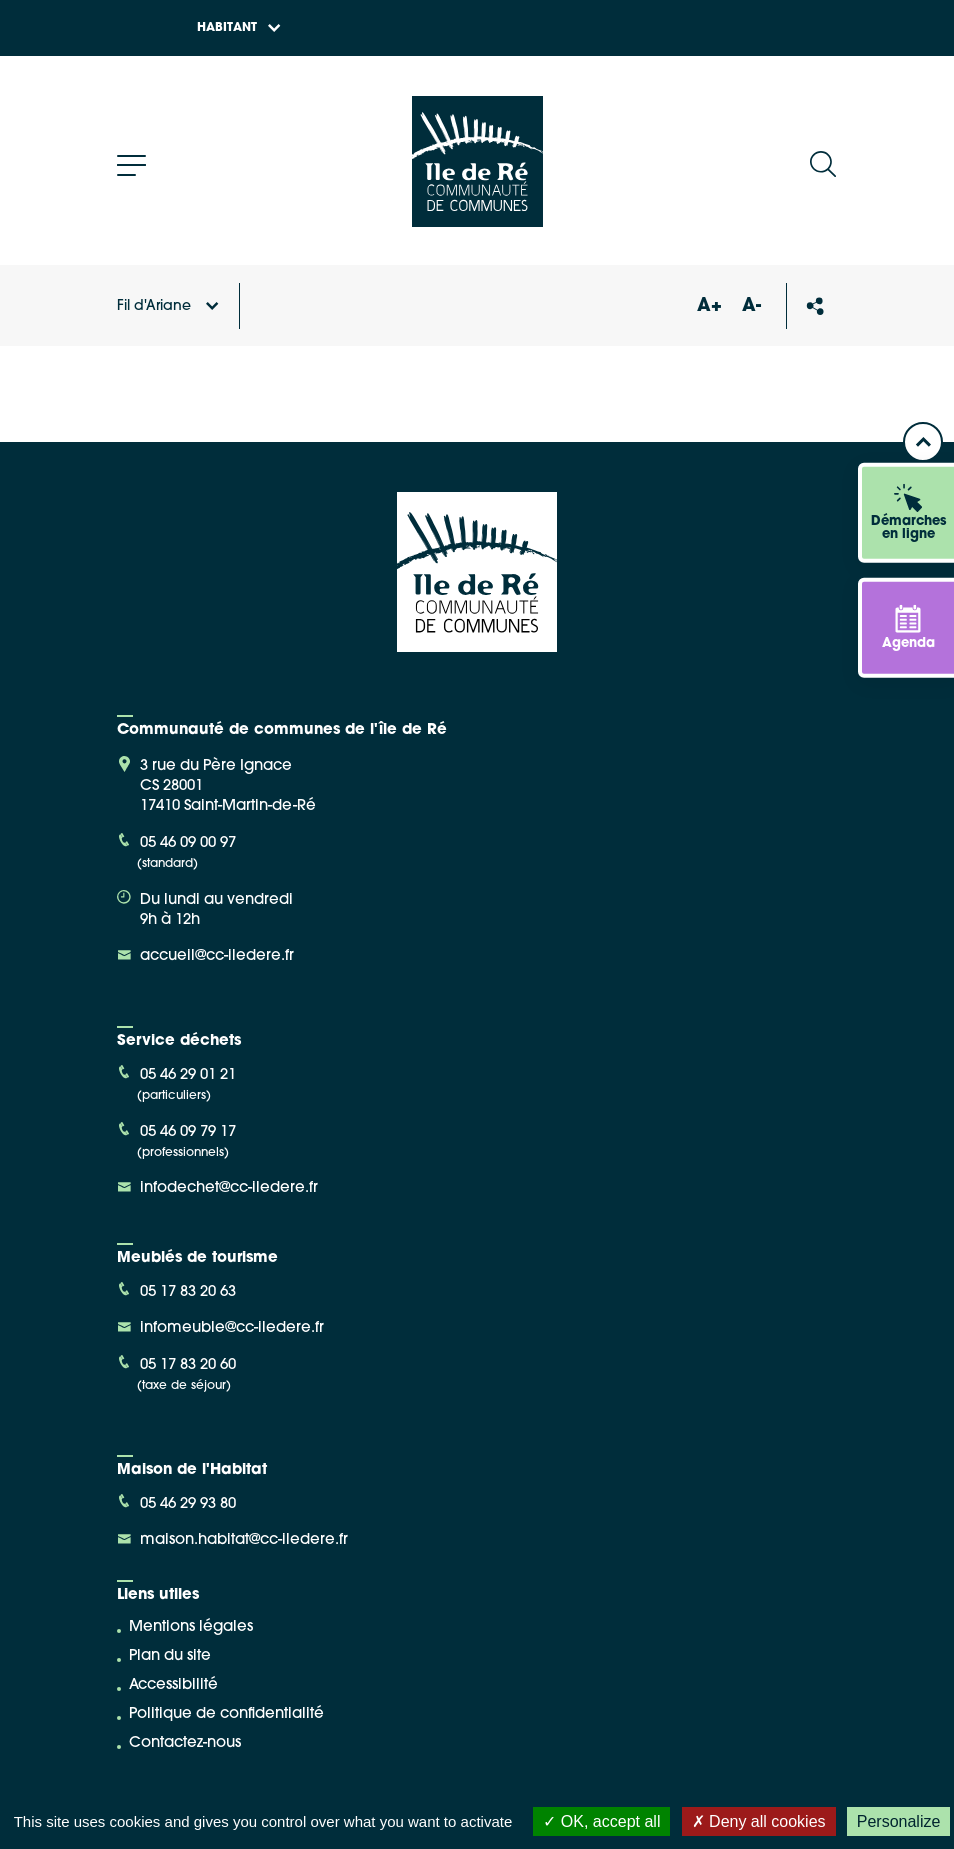  Describe the element at coordinates (168, 306) in the screenshot. I see `Fil d'Ariane` at that location.